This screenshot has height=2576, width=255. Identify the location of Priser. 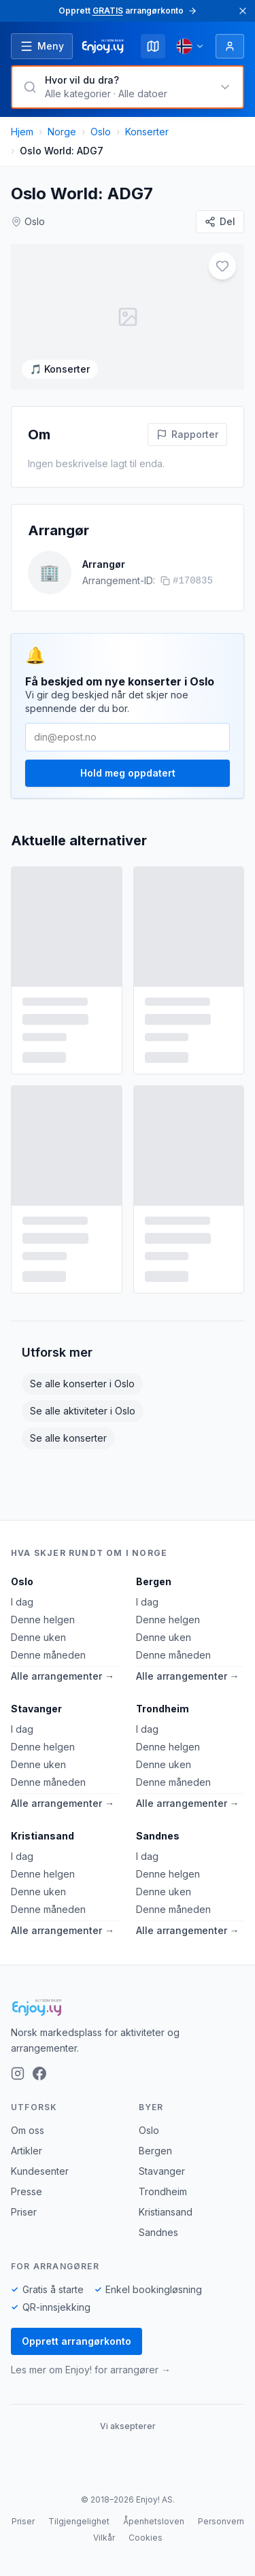
(24, 2212).